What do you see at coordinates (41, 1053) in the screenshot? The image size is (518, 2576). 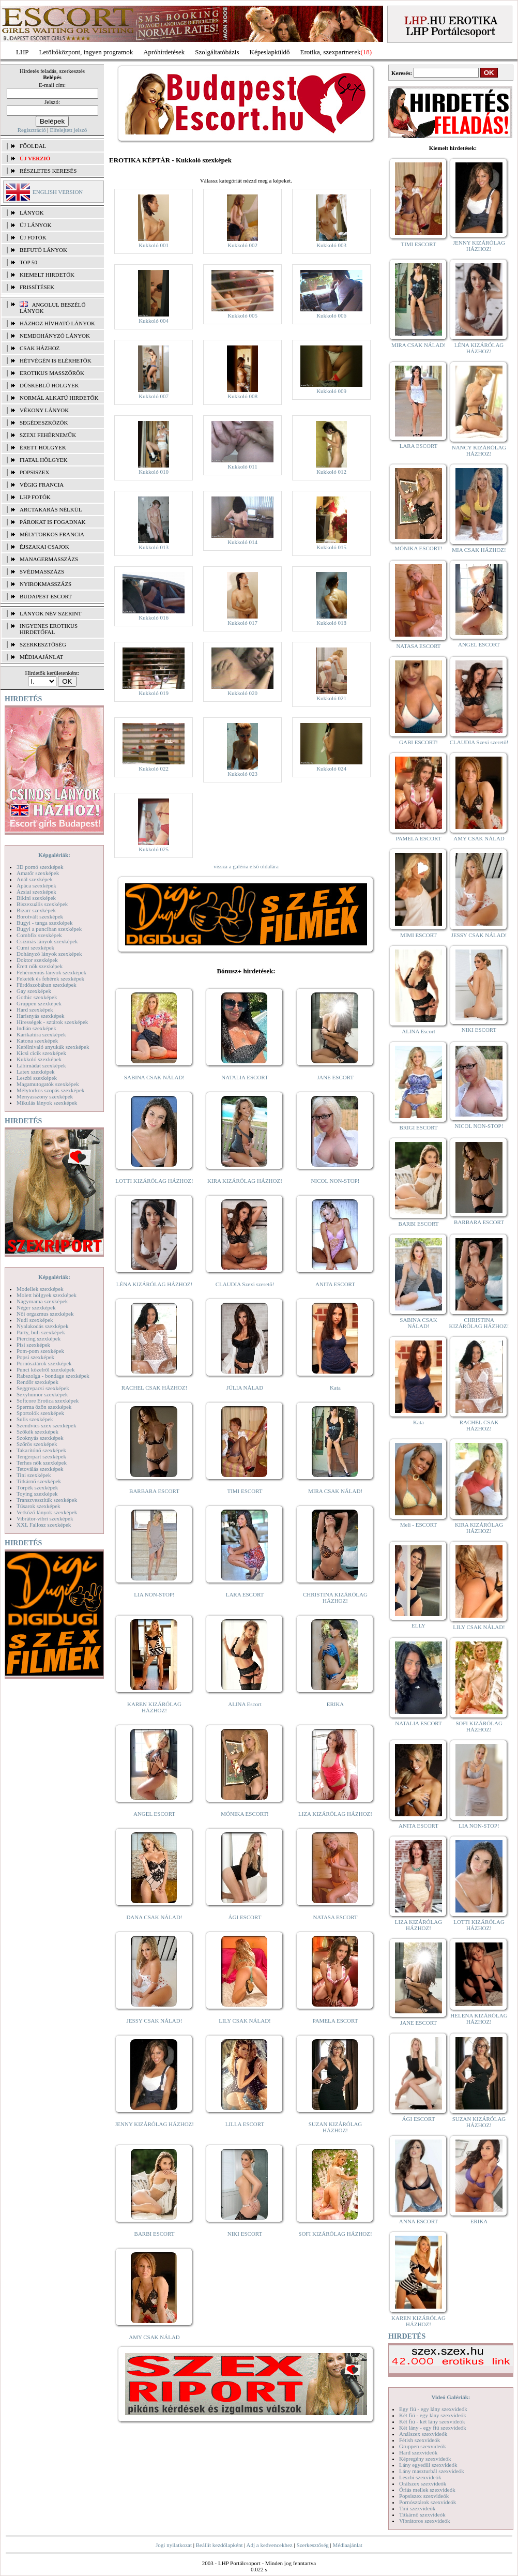 I see `Kicsi cicik szexképek` at bounding box center [41, 1053].